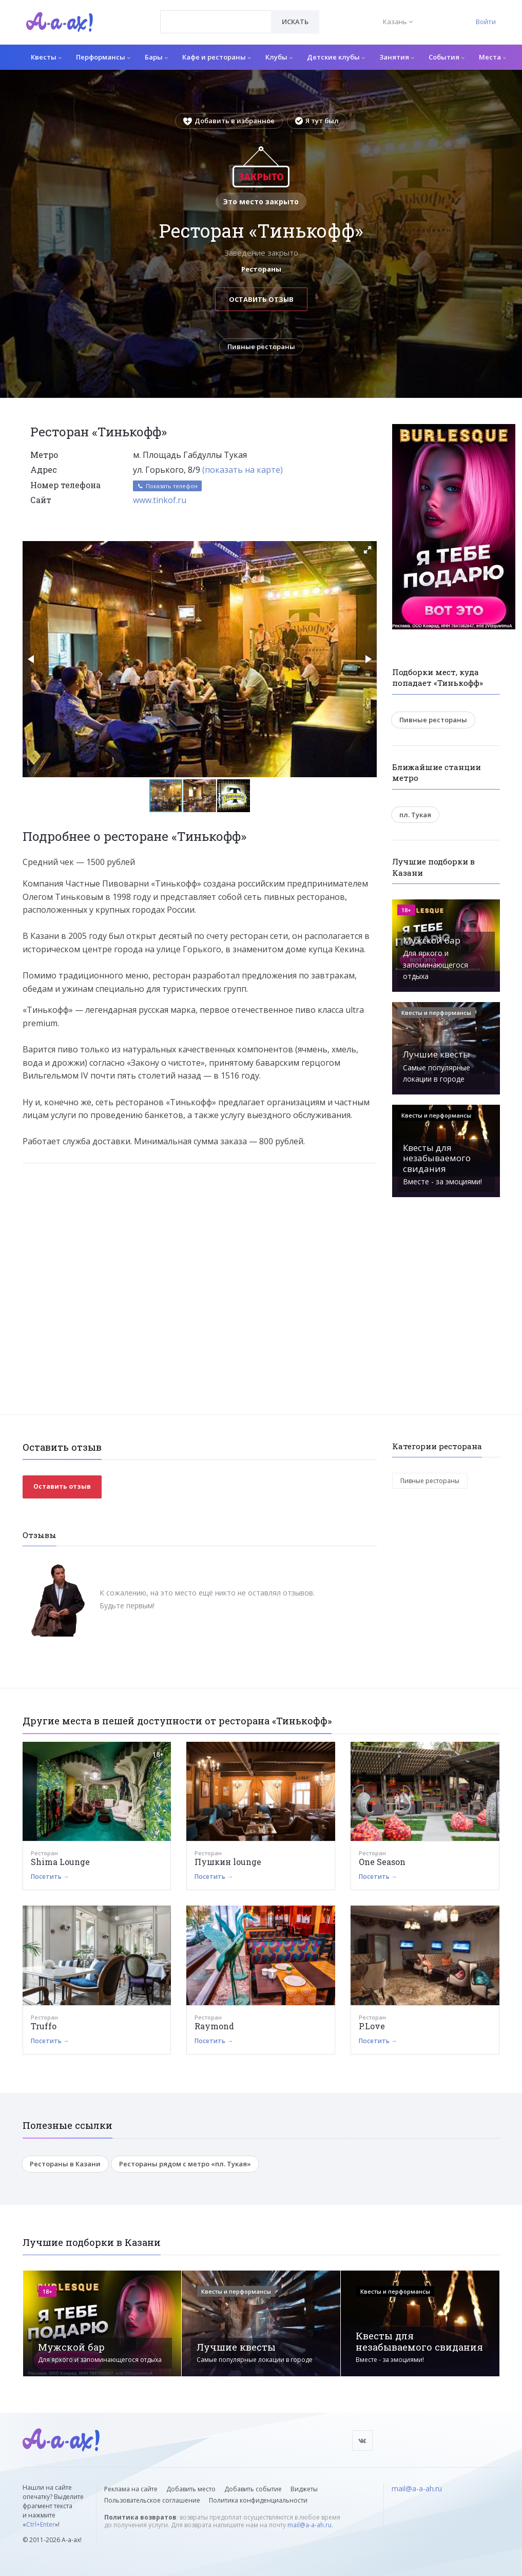 Image resolution: width=522 pixels, height=2576 pixels. I want to click on Детские клубы, so click(336, 57).